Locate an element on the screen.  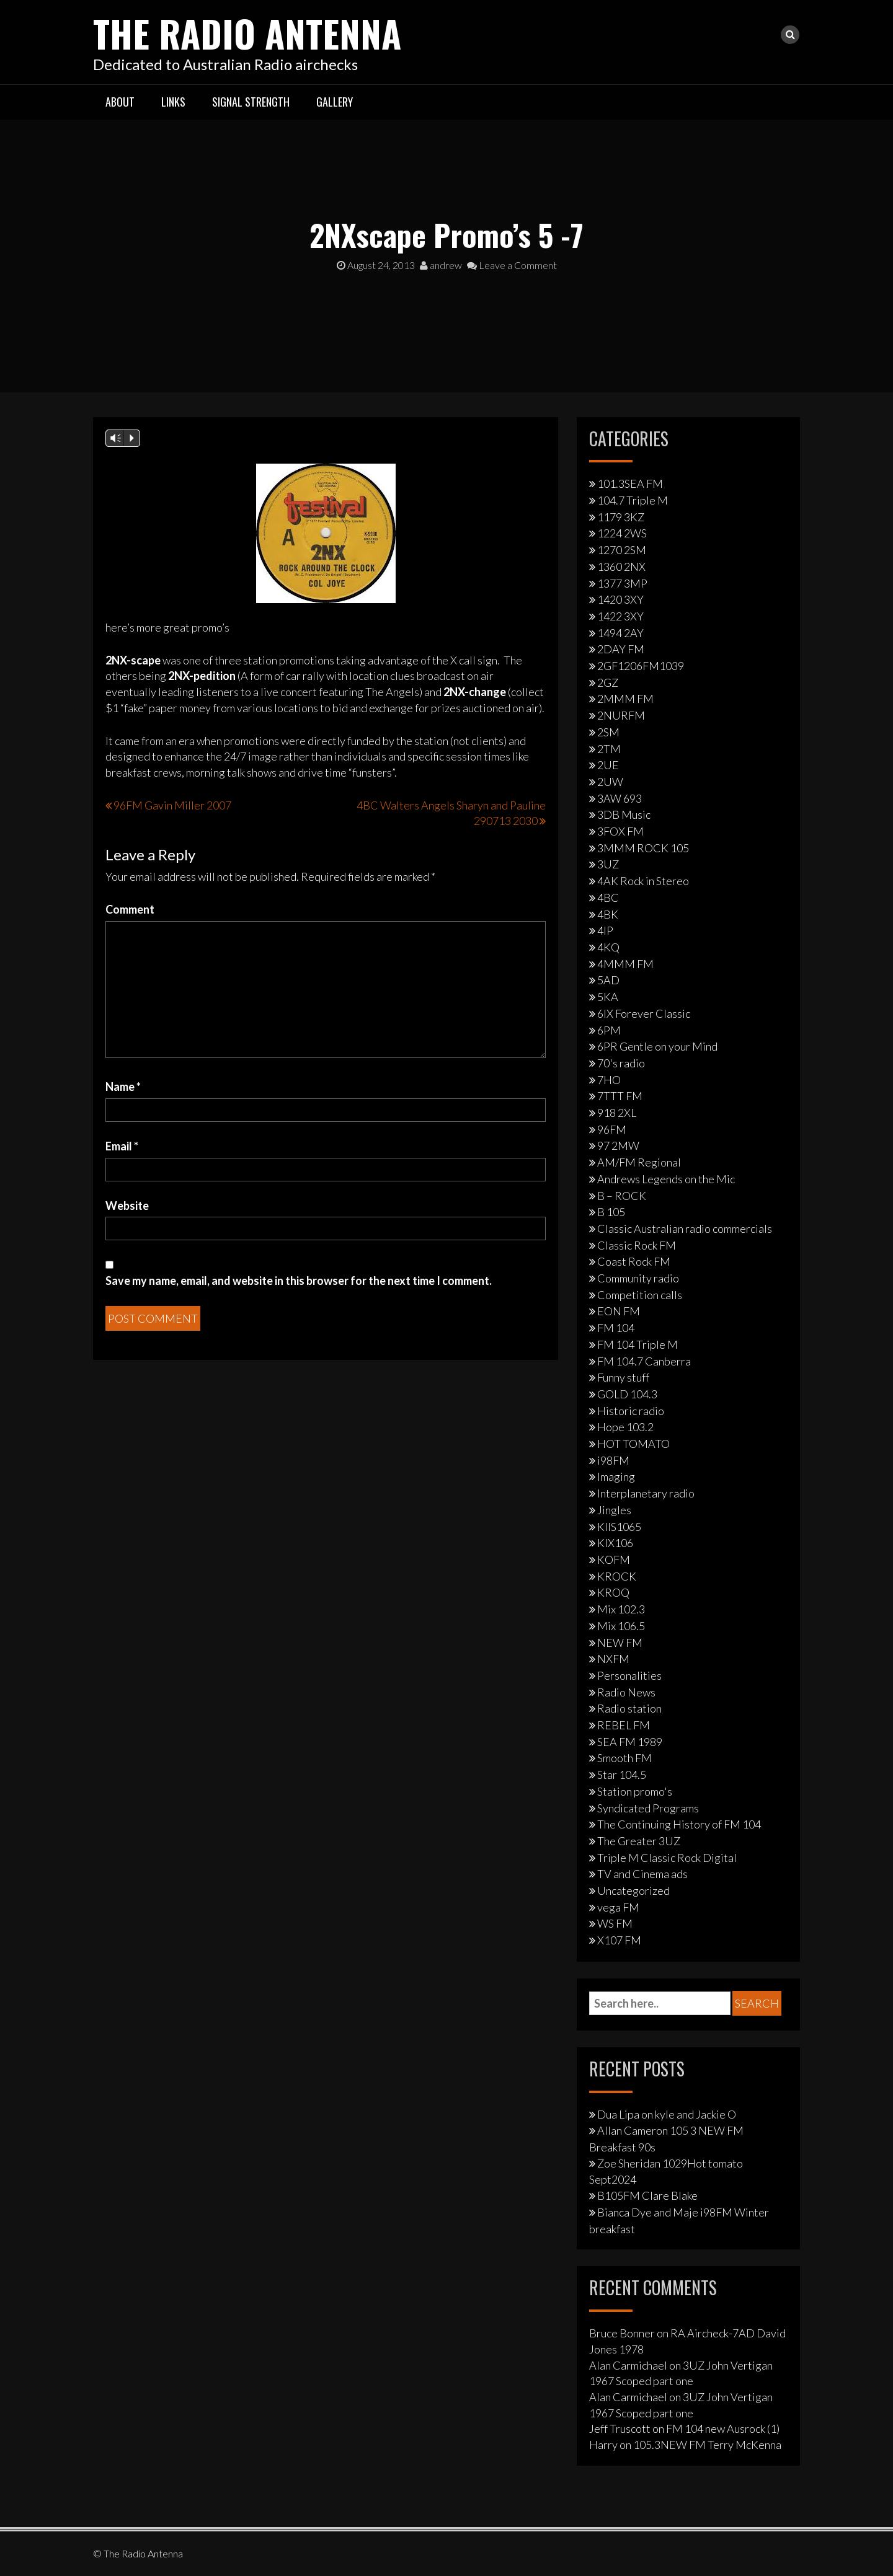
Station promo's is located at coordinates (634, 1790).